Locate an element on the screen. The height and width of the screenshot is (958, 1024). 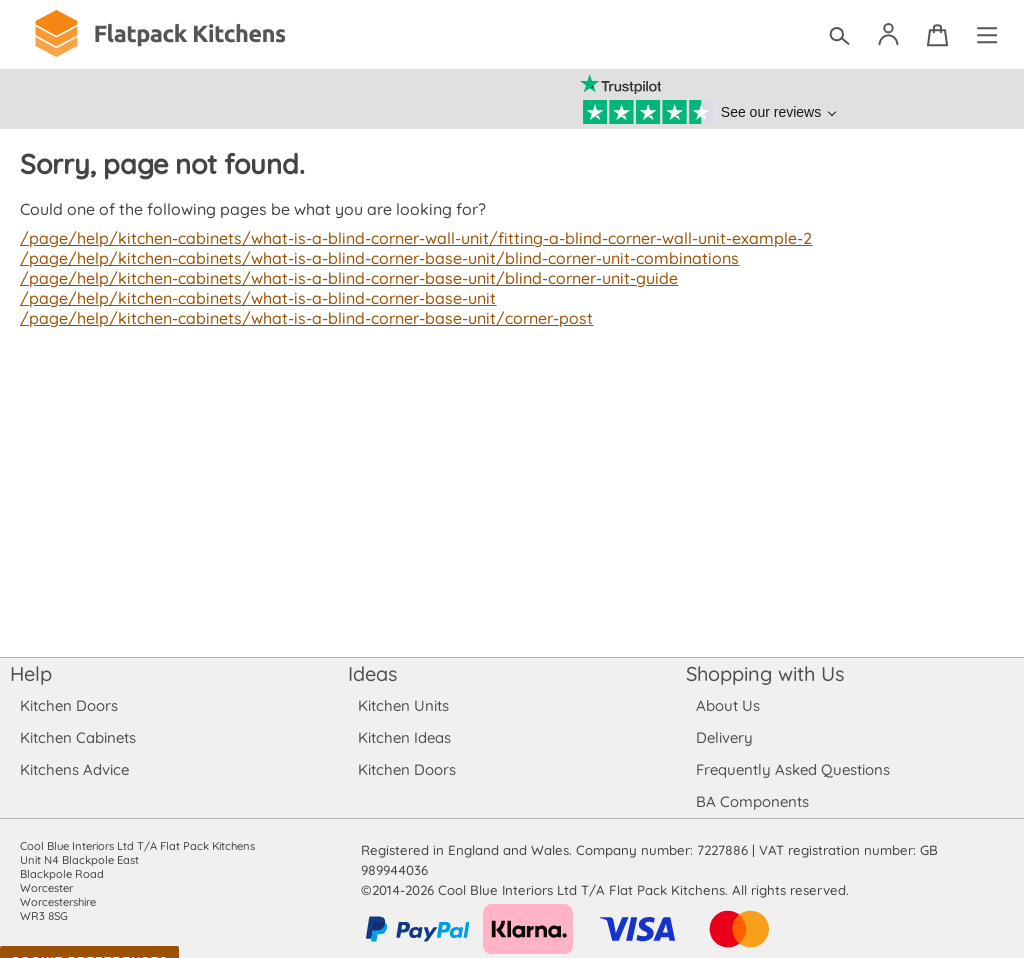
Kitchen Doors is located at coordinates (69, 705).